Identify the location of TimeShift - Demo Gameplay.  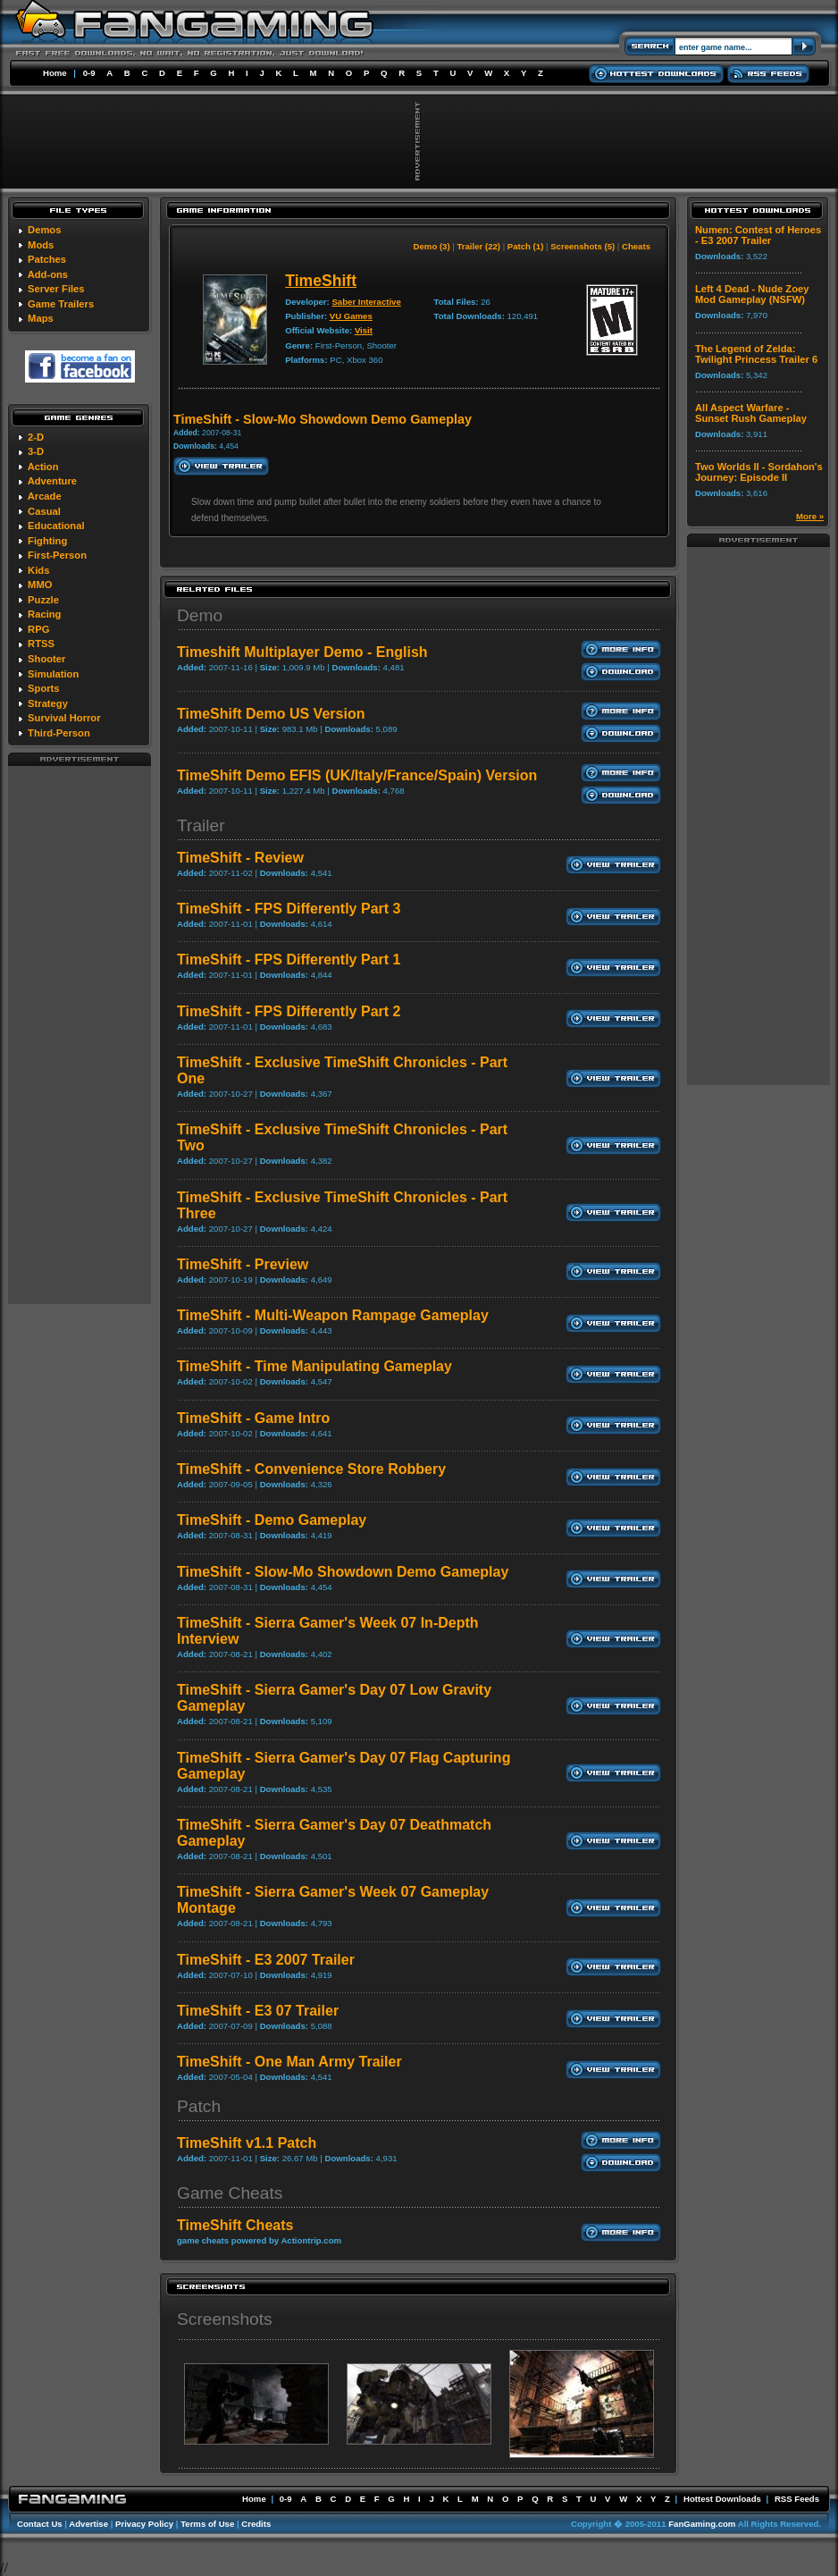
(271, 1520).